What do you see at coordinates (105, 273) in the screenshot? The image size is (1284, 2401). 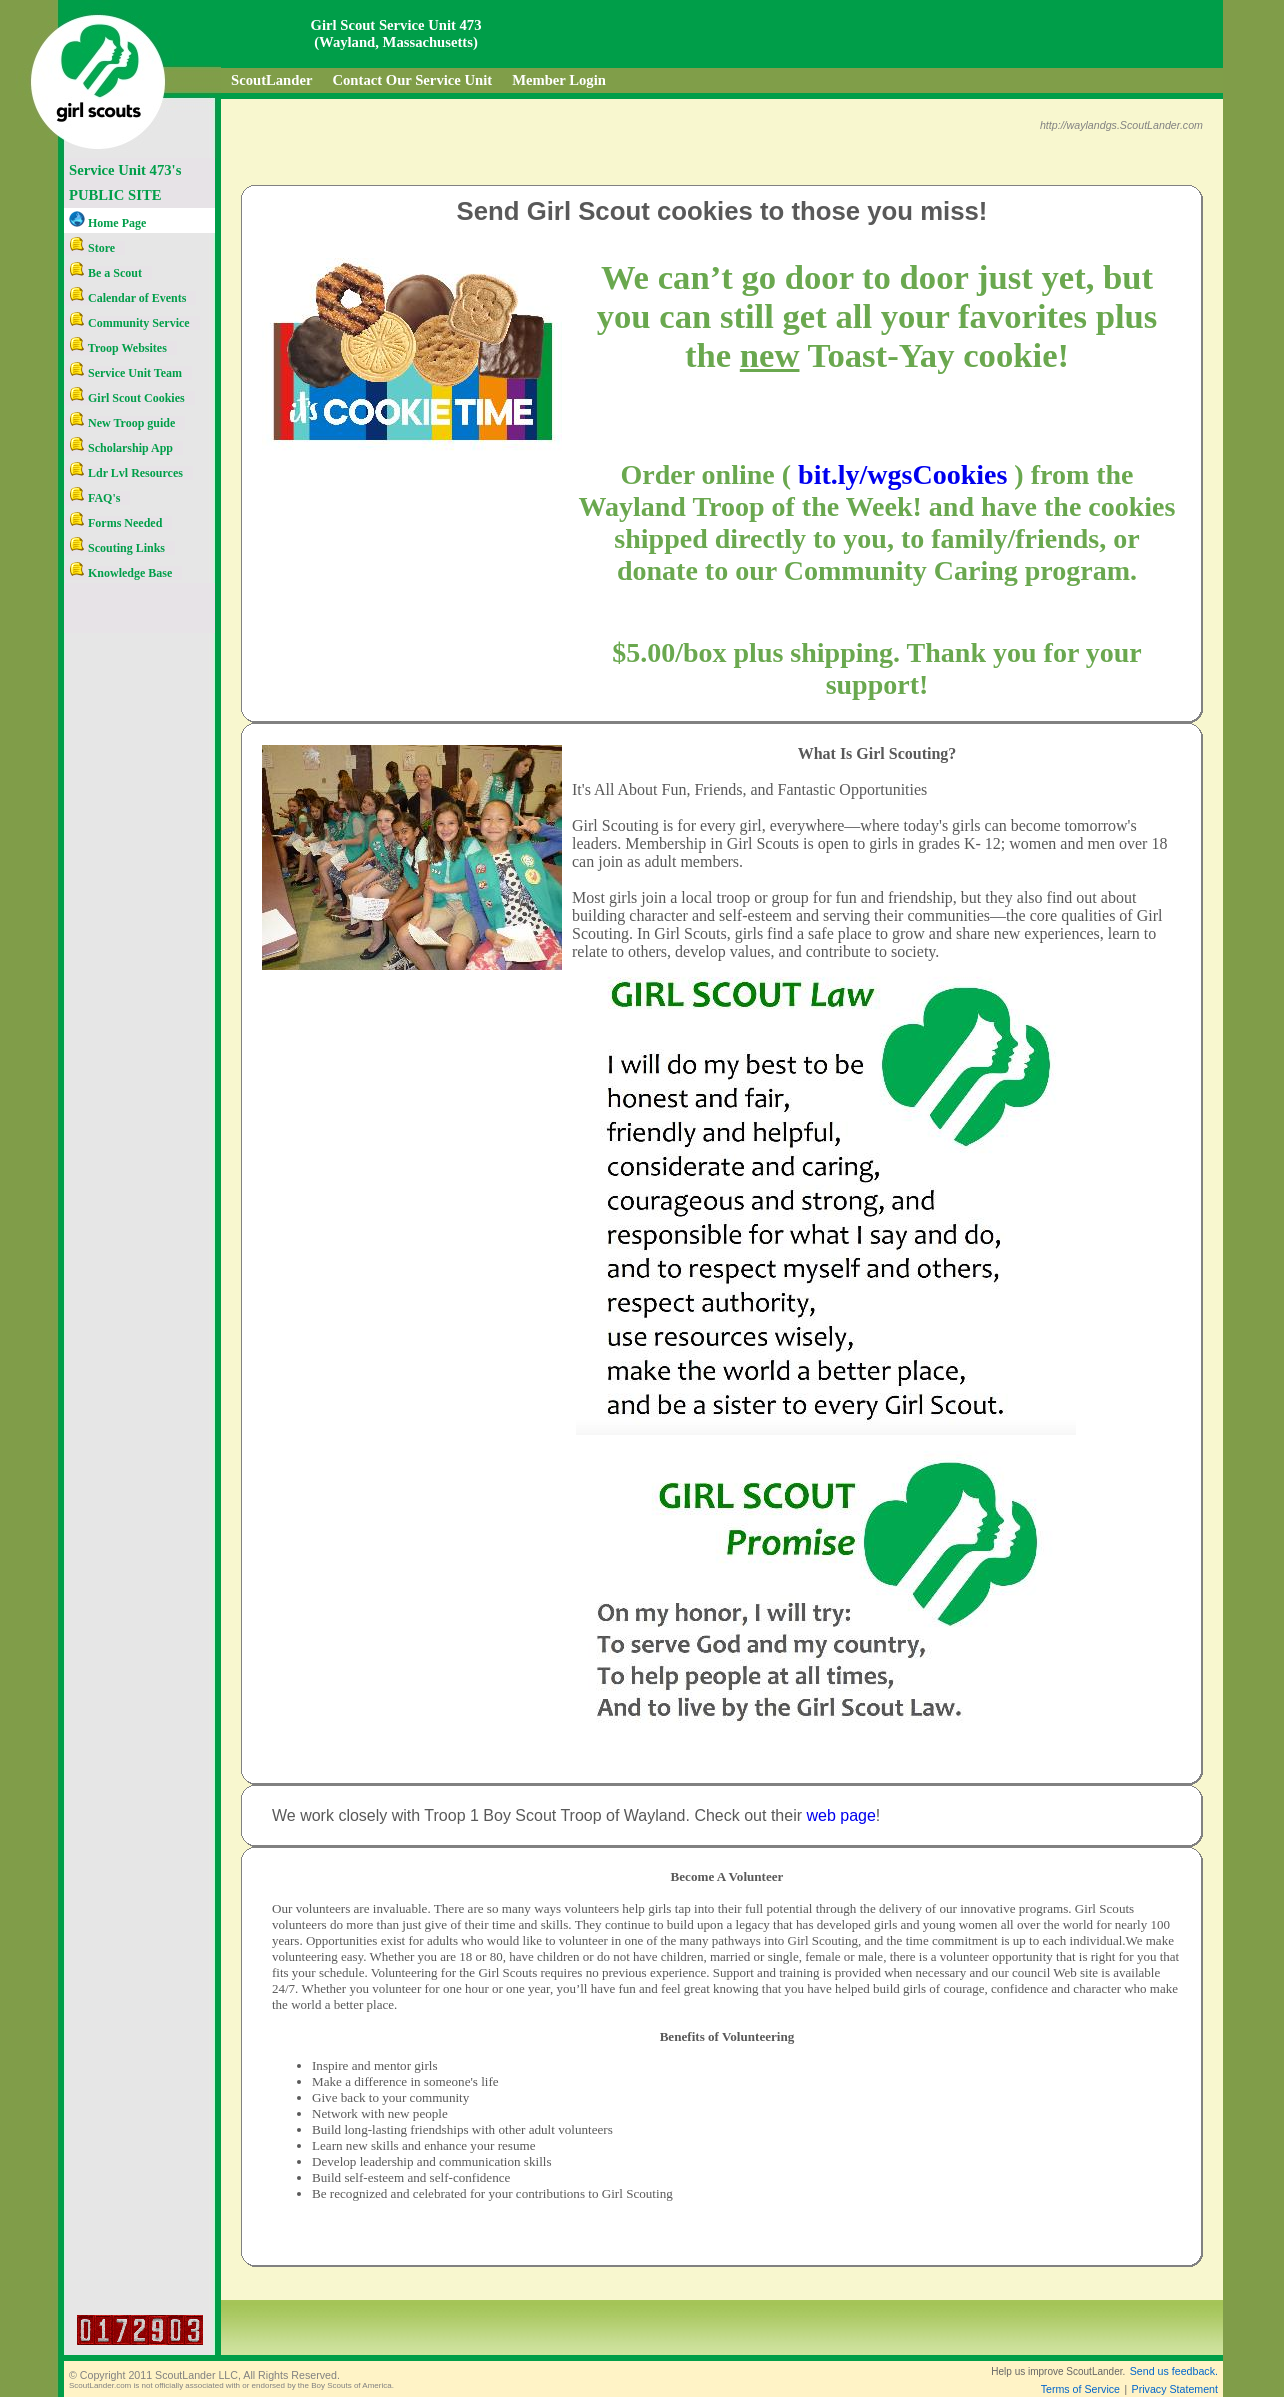 I see `Be a Scout` at bounding box center [105, 273].